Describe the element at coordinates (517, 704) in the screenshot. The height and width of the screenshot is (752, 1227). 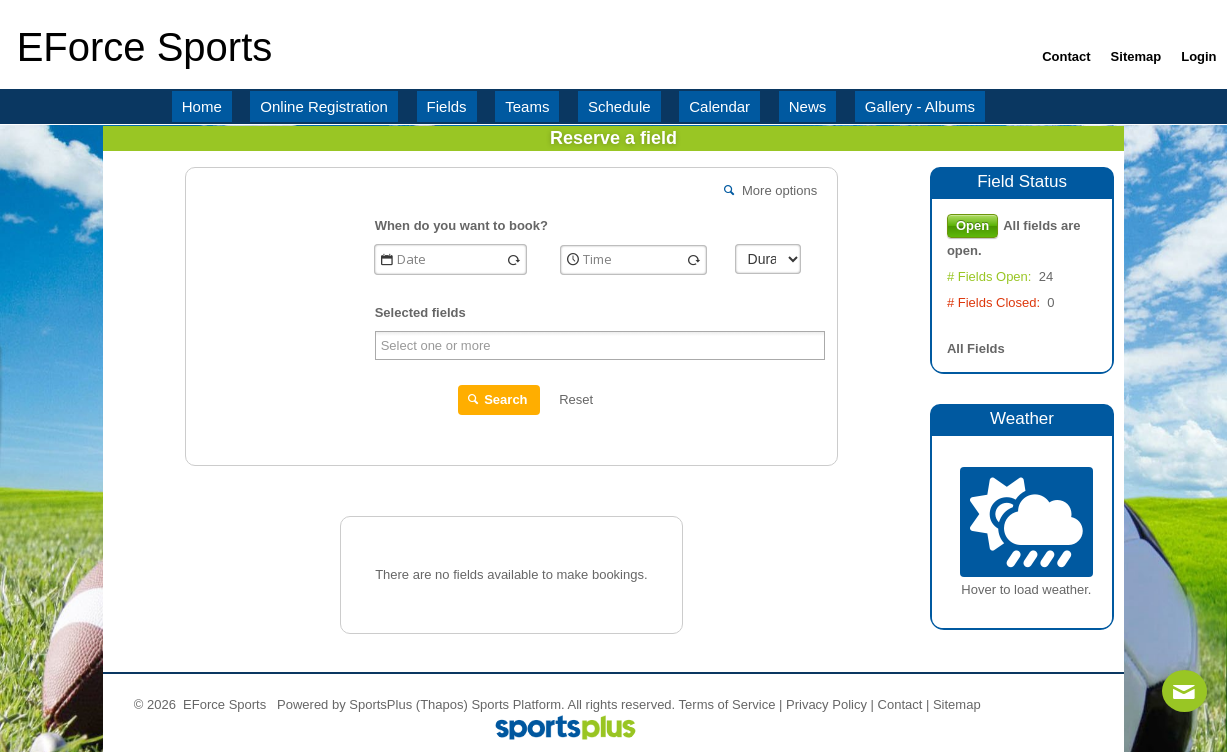
I see `Sports Platform.` at that location.